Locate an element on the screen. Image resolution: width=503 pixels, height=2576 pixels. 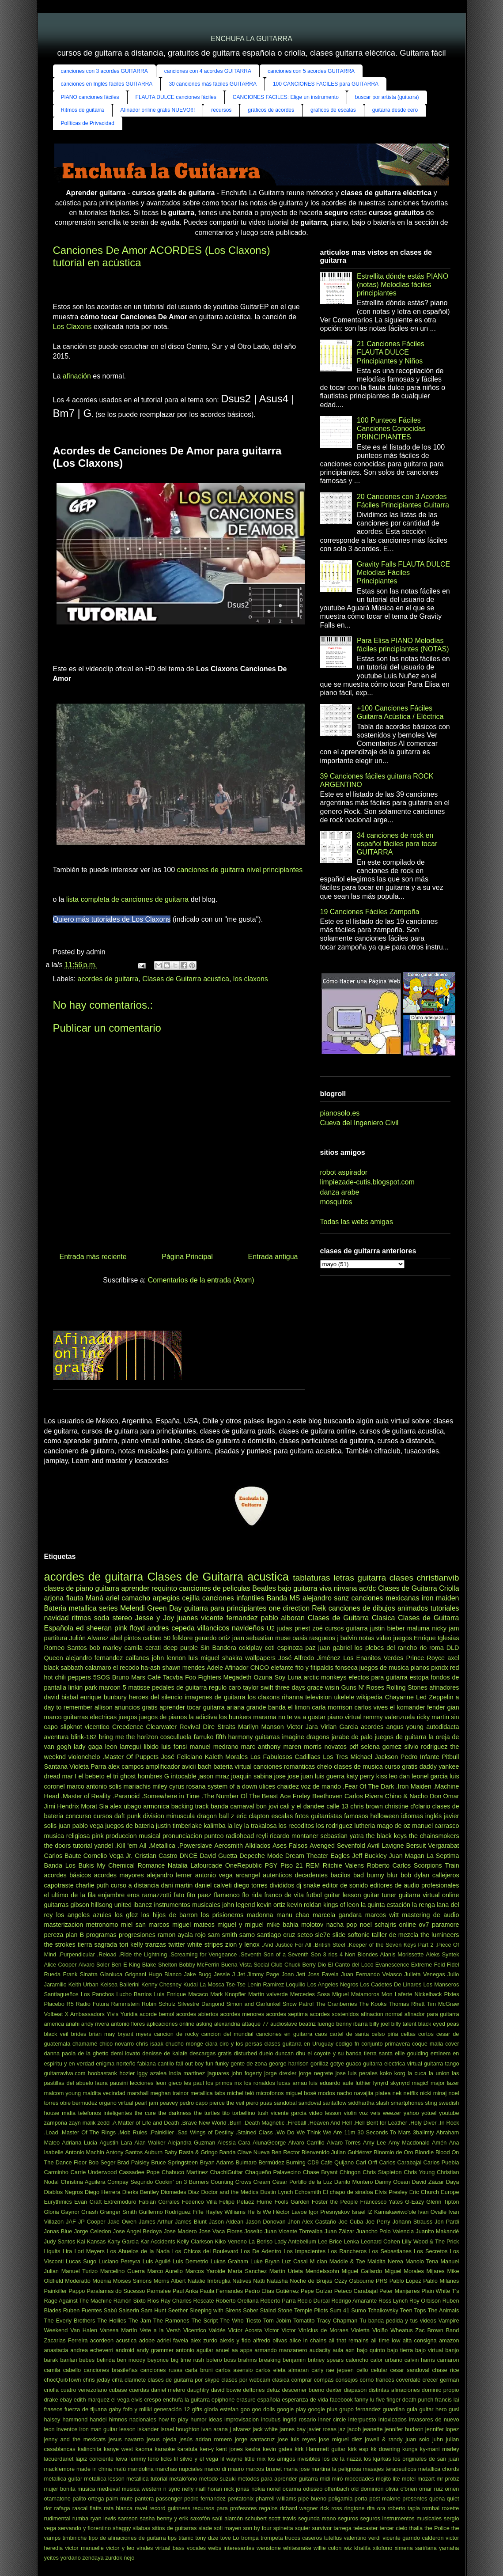
daddy yankee is located at coordinates (439, 1766).